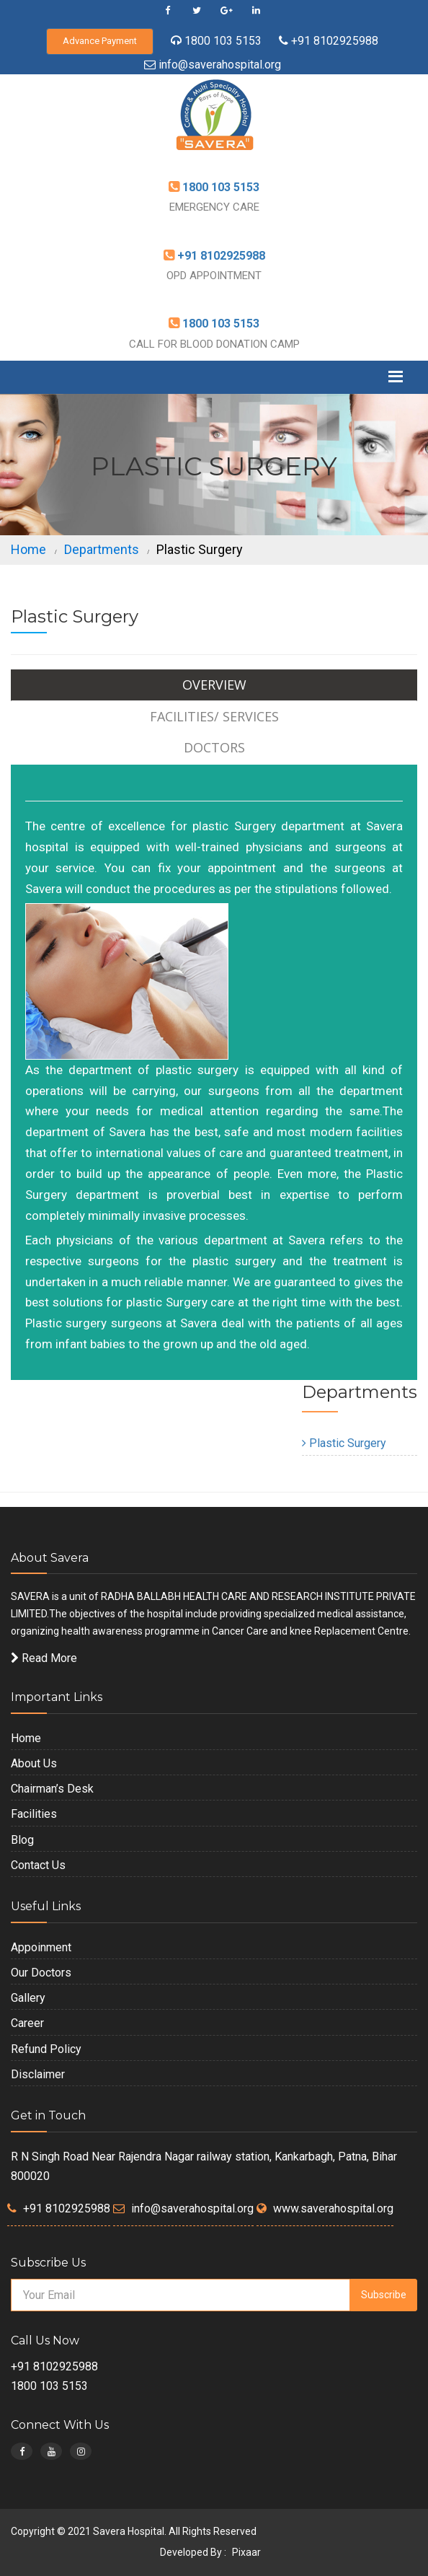 The image size is (428, 2576). Describe the element at coordinates (34, 1814) in the screenshot. I see `Facilities` at that location.